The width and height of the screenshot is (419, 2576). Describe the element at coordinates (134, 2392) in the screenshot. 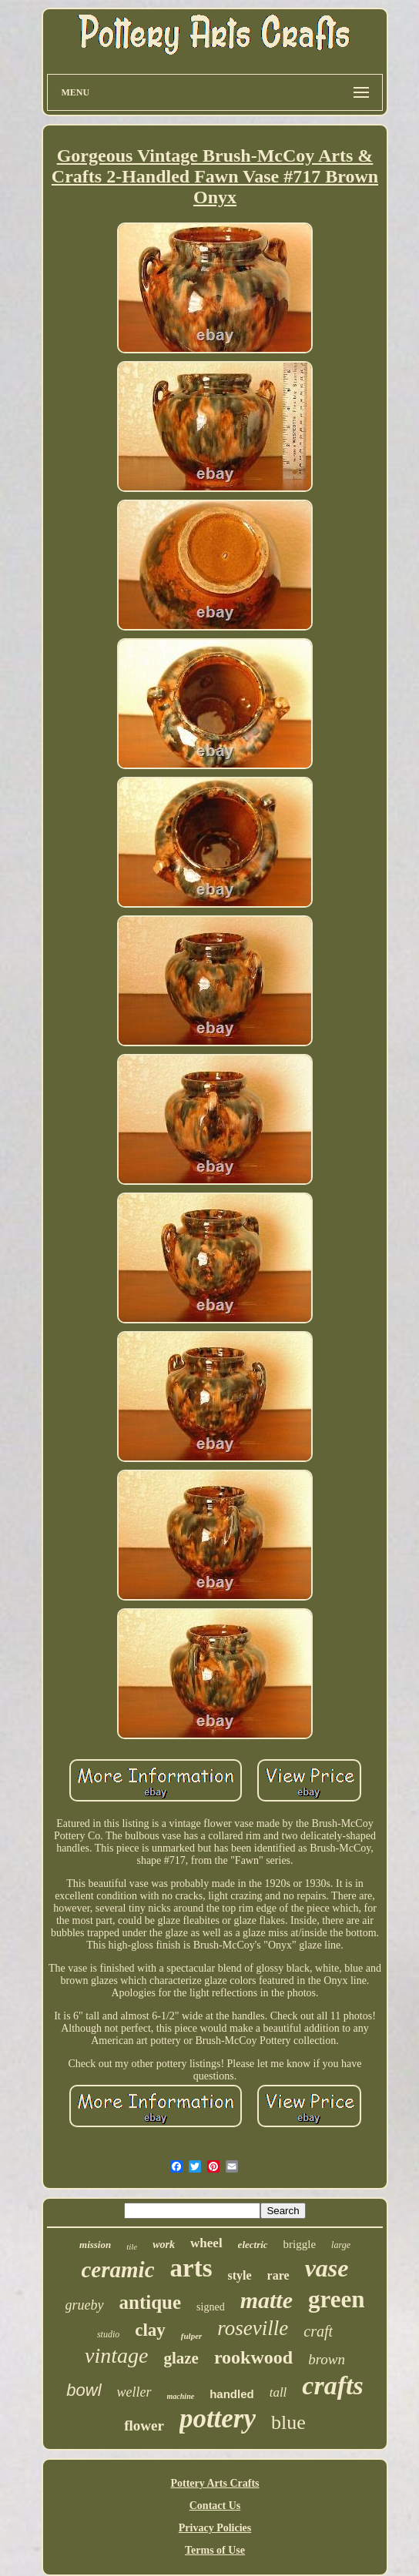

I see `weller` at that location.